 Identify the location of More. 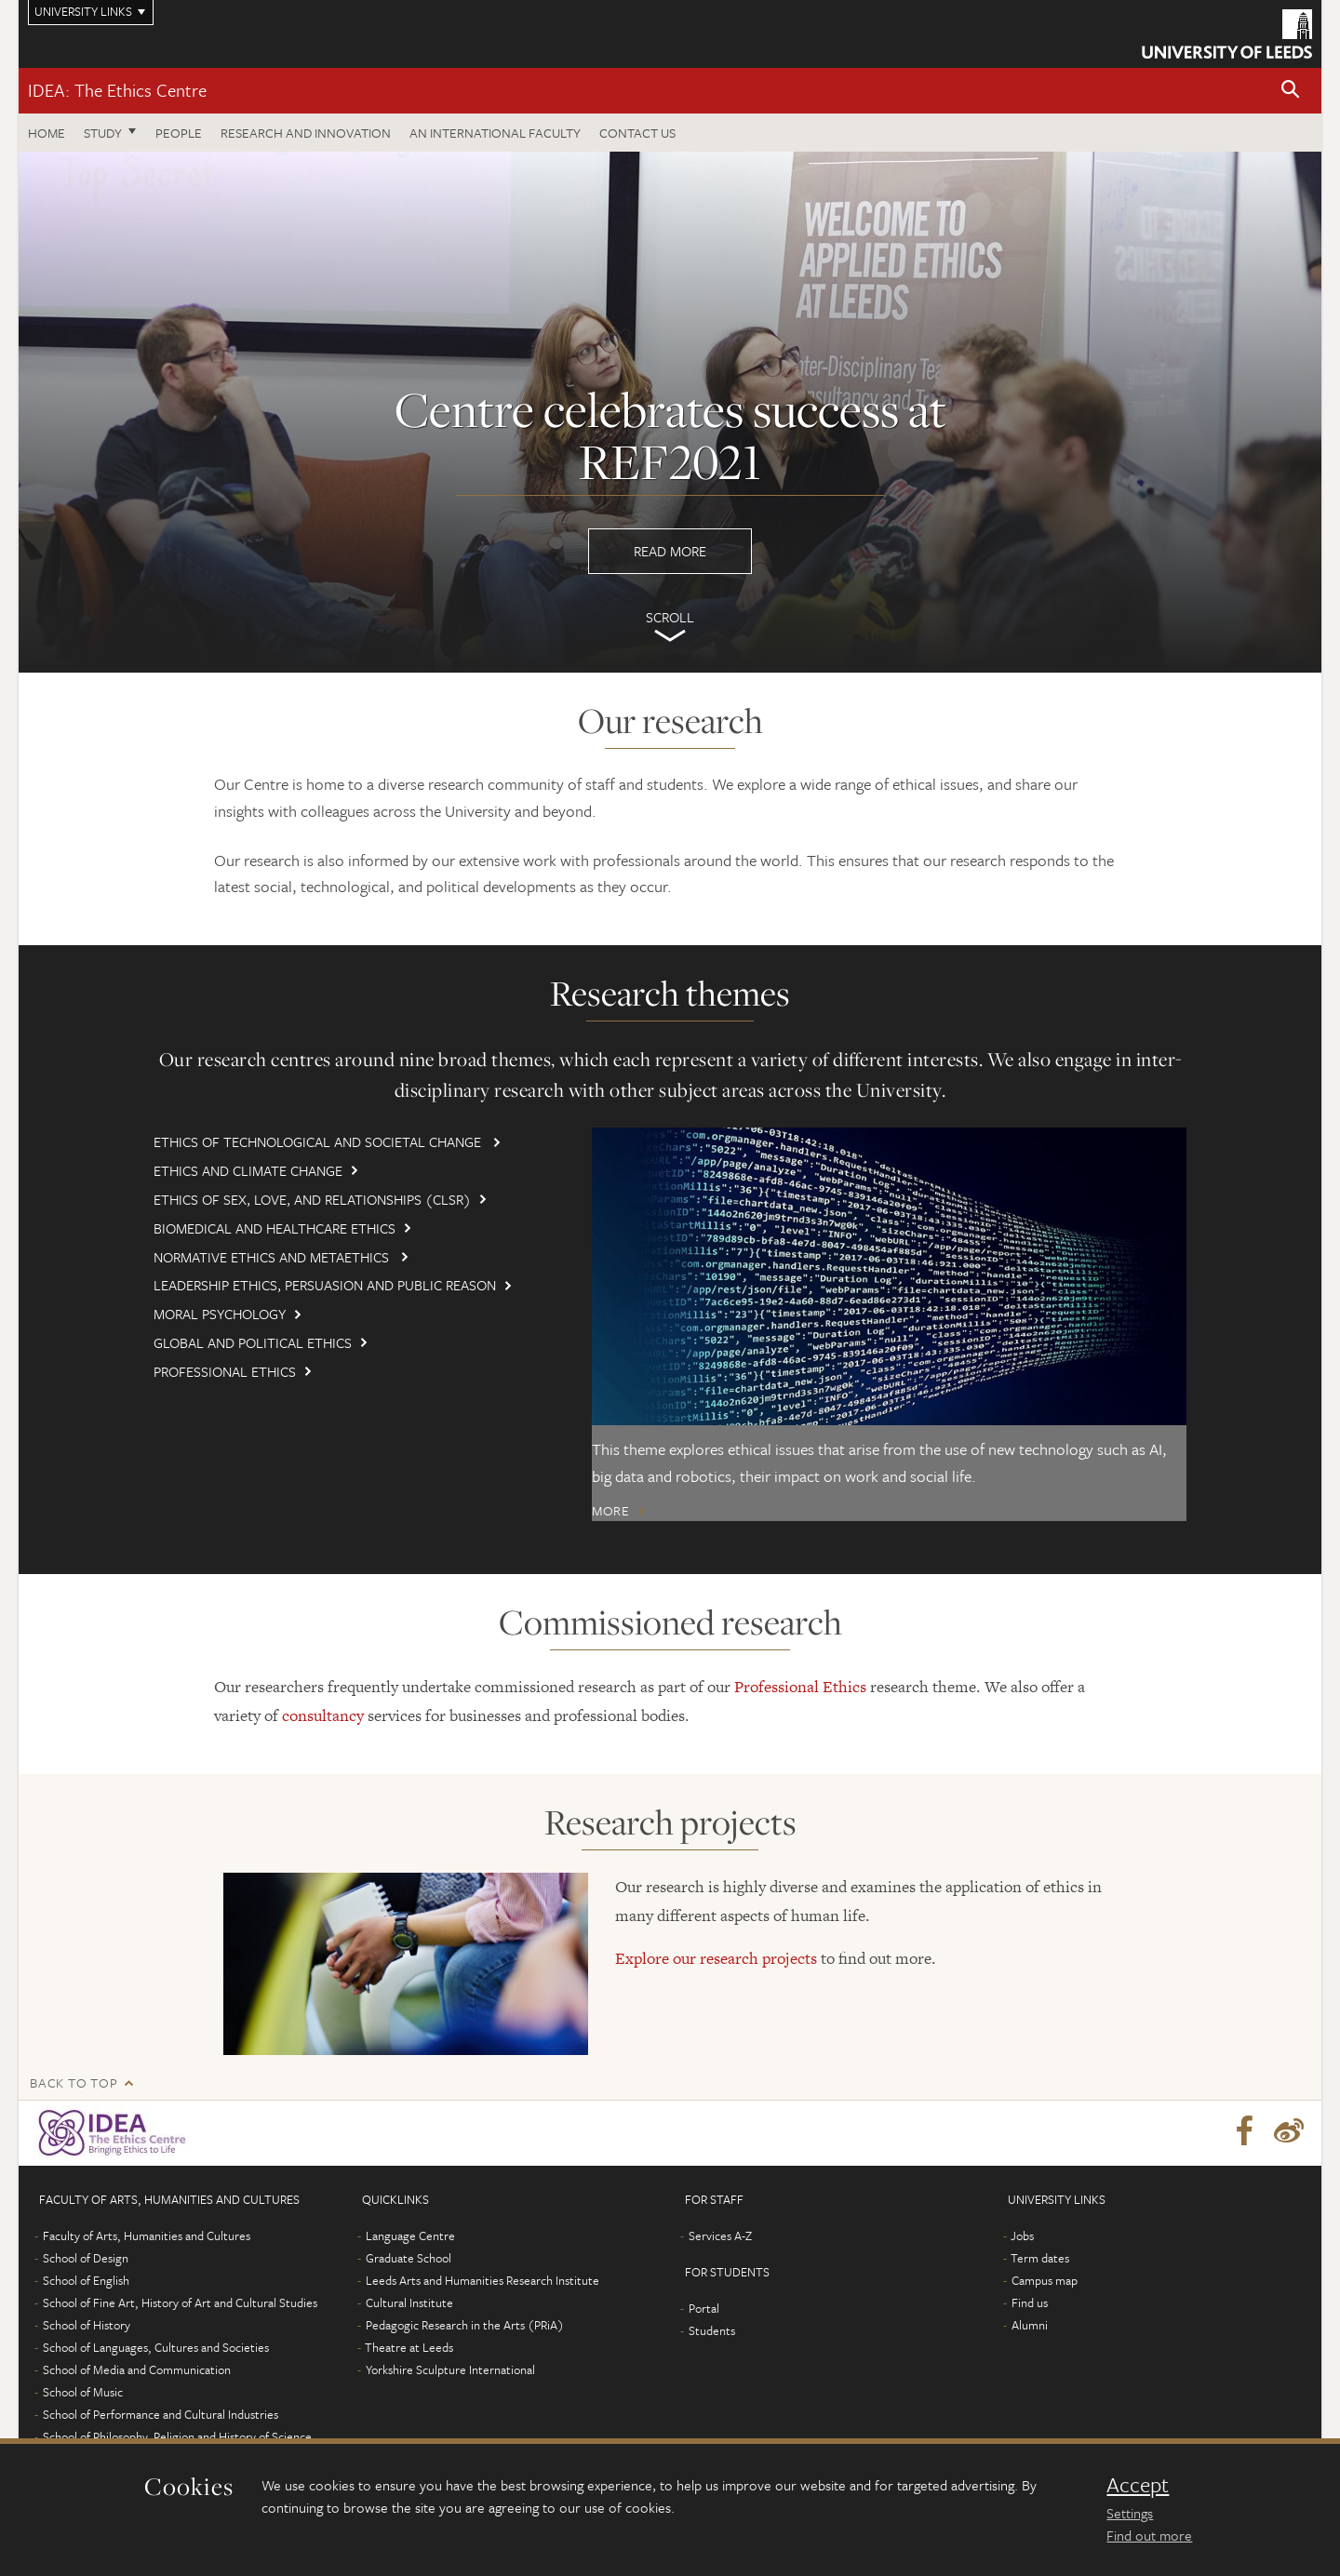
(611, 1511).